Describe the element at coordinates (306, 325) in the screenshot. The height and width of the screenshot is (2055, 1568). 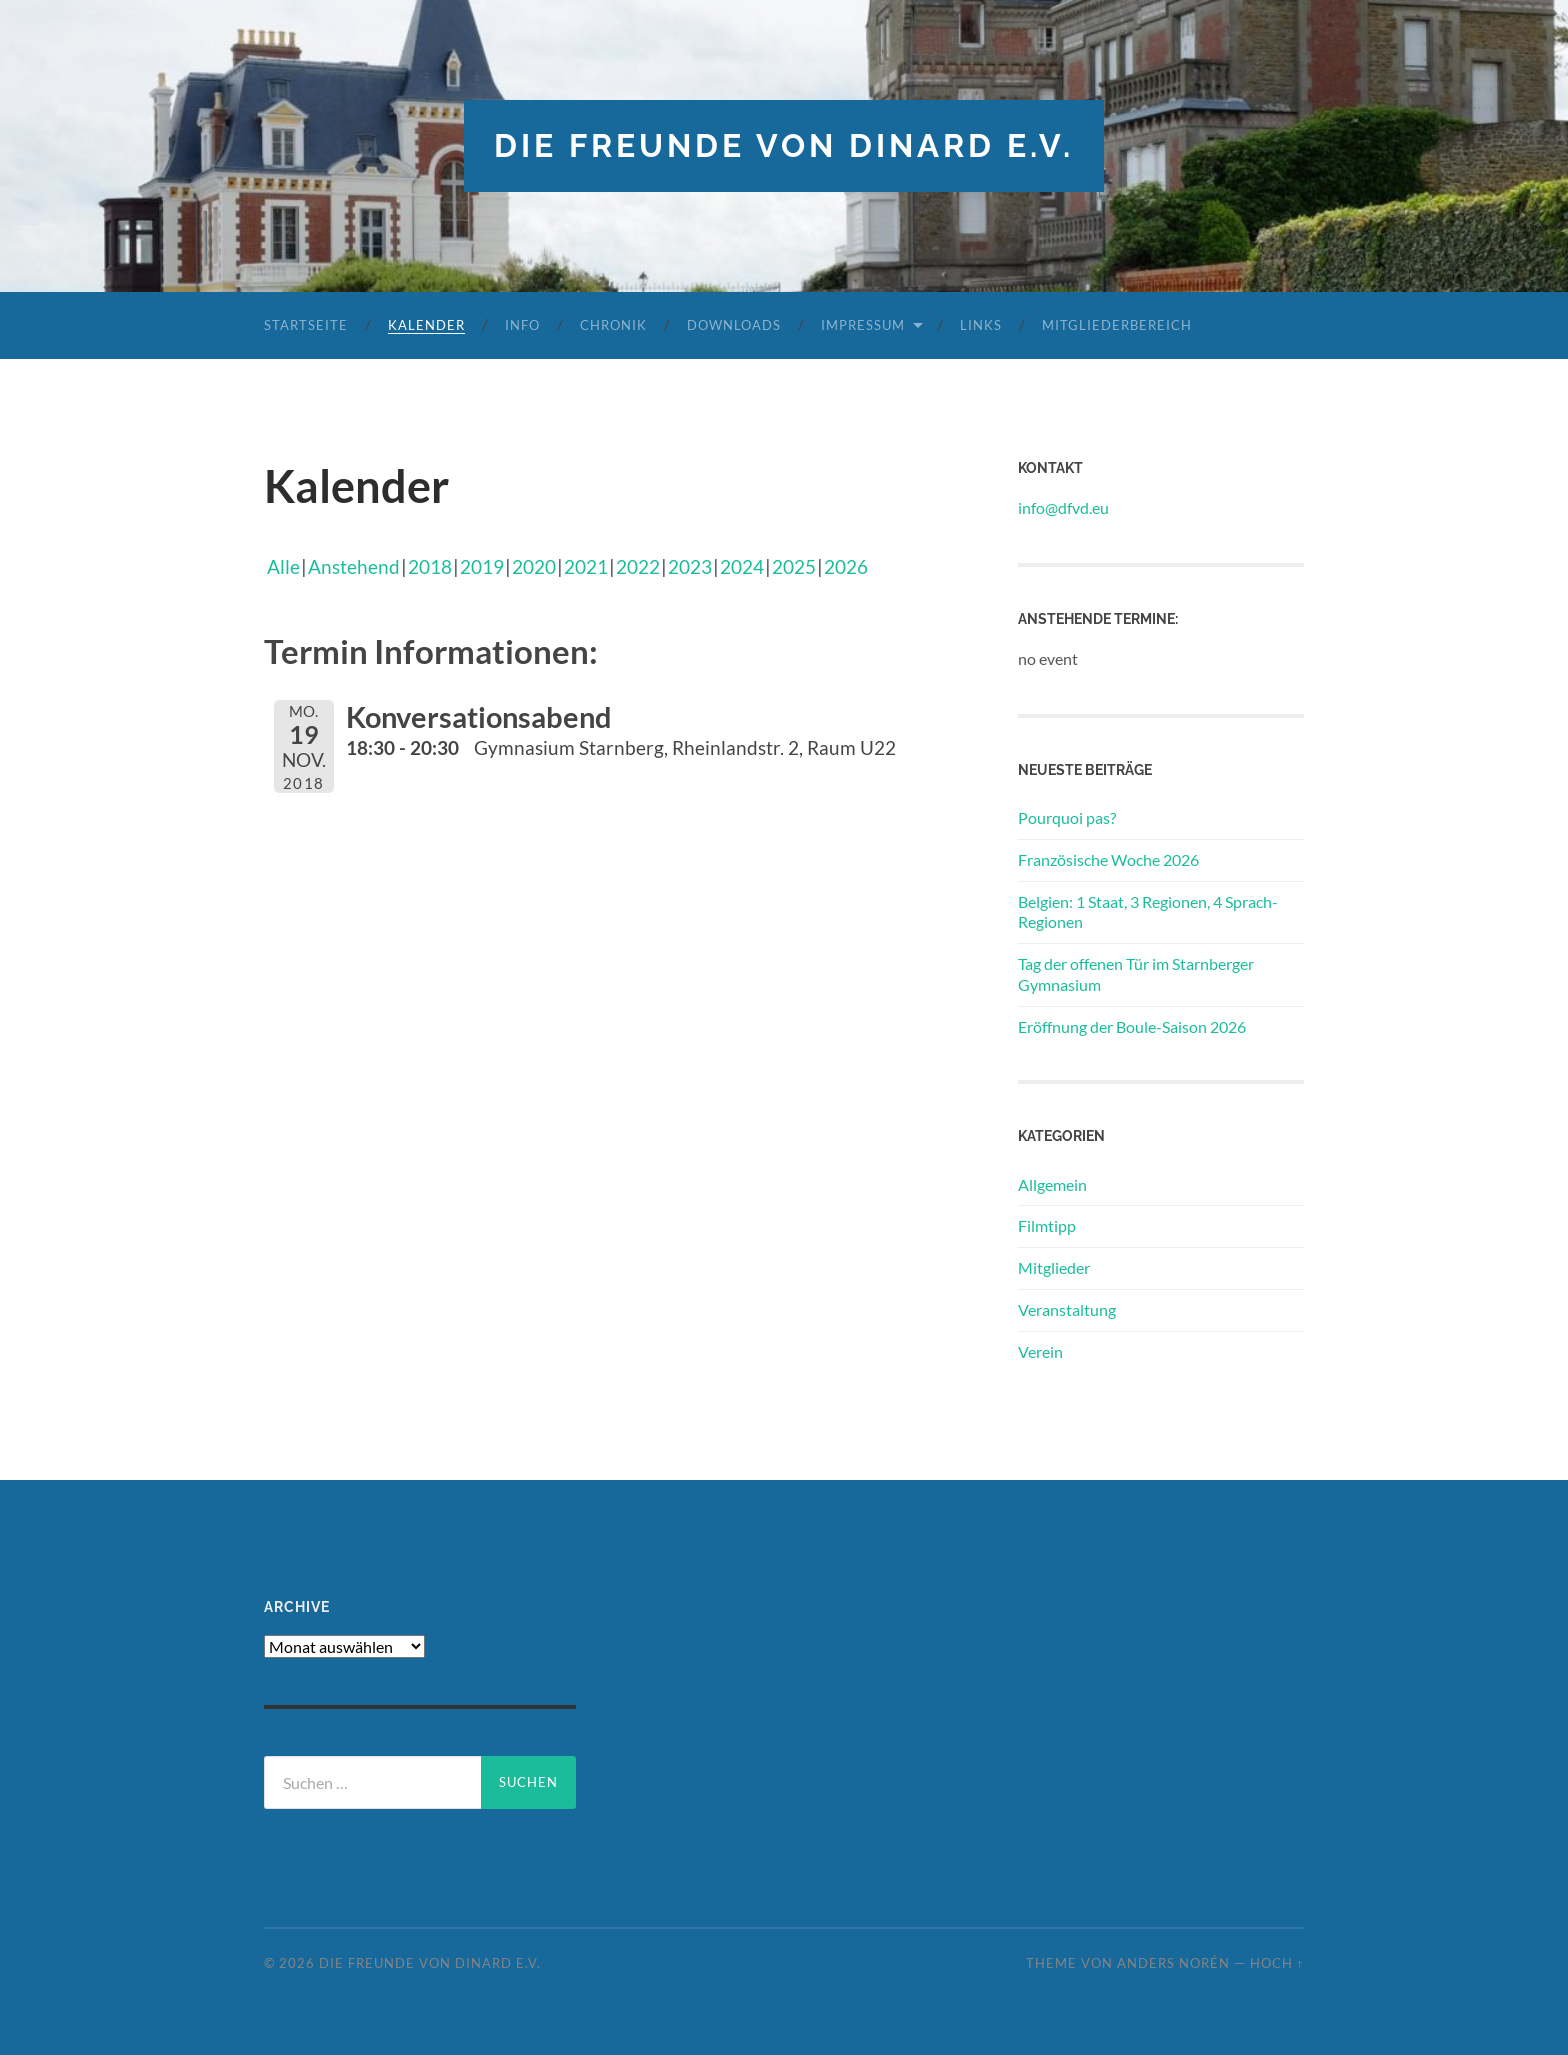
I see `Startseite` at that location.